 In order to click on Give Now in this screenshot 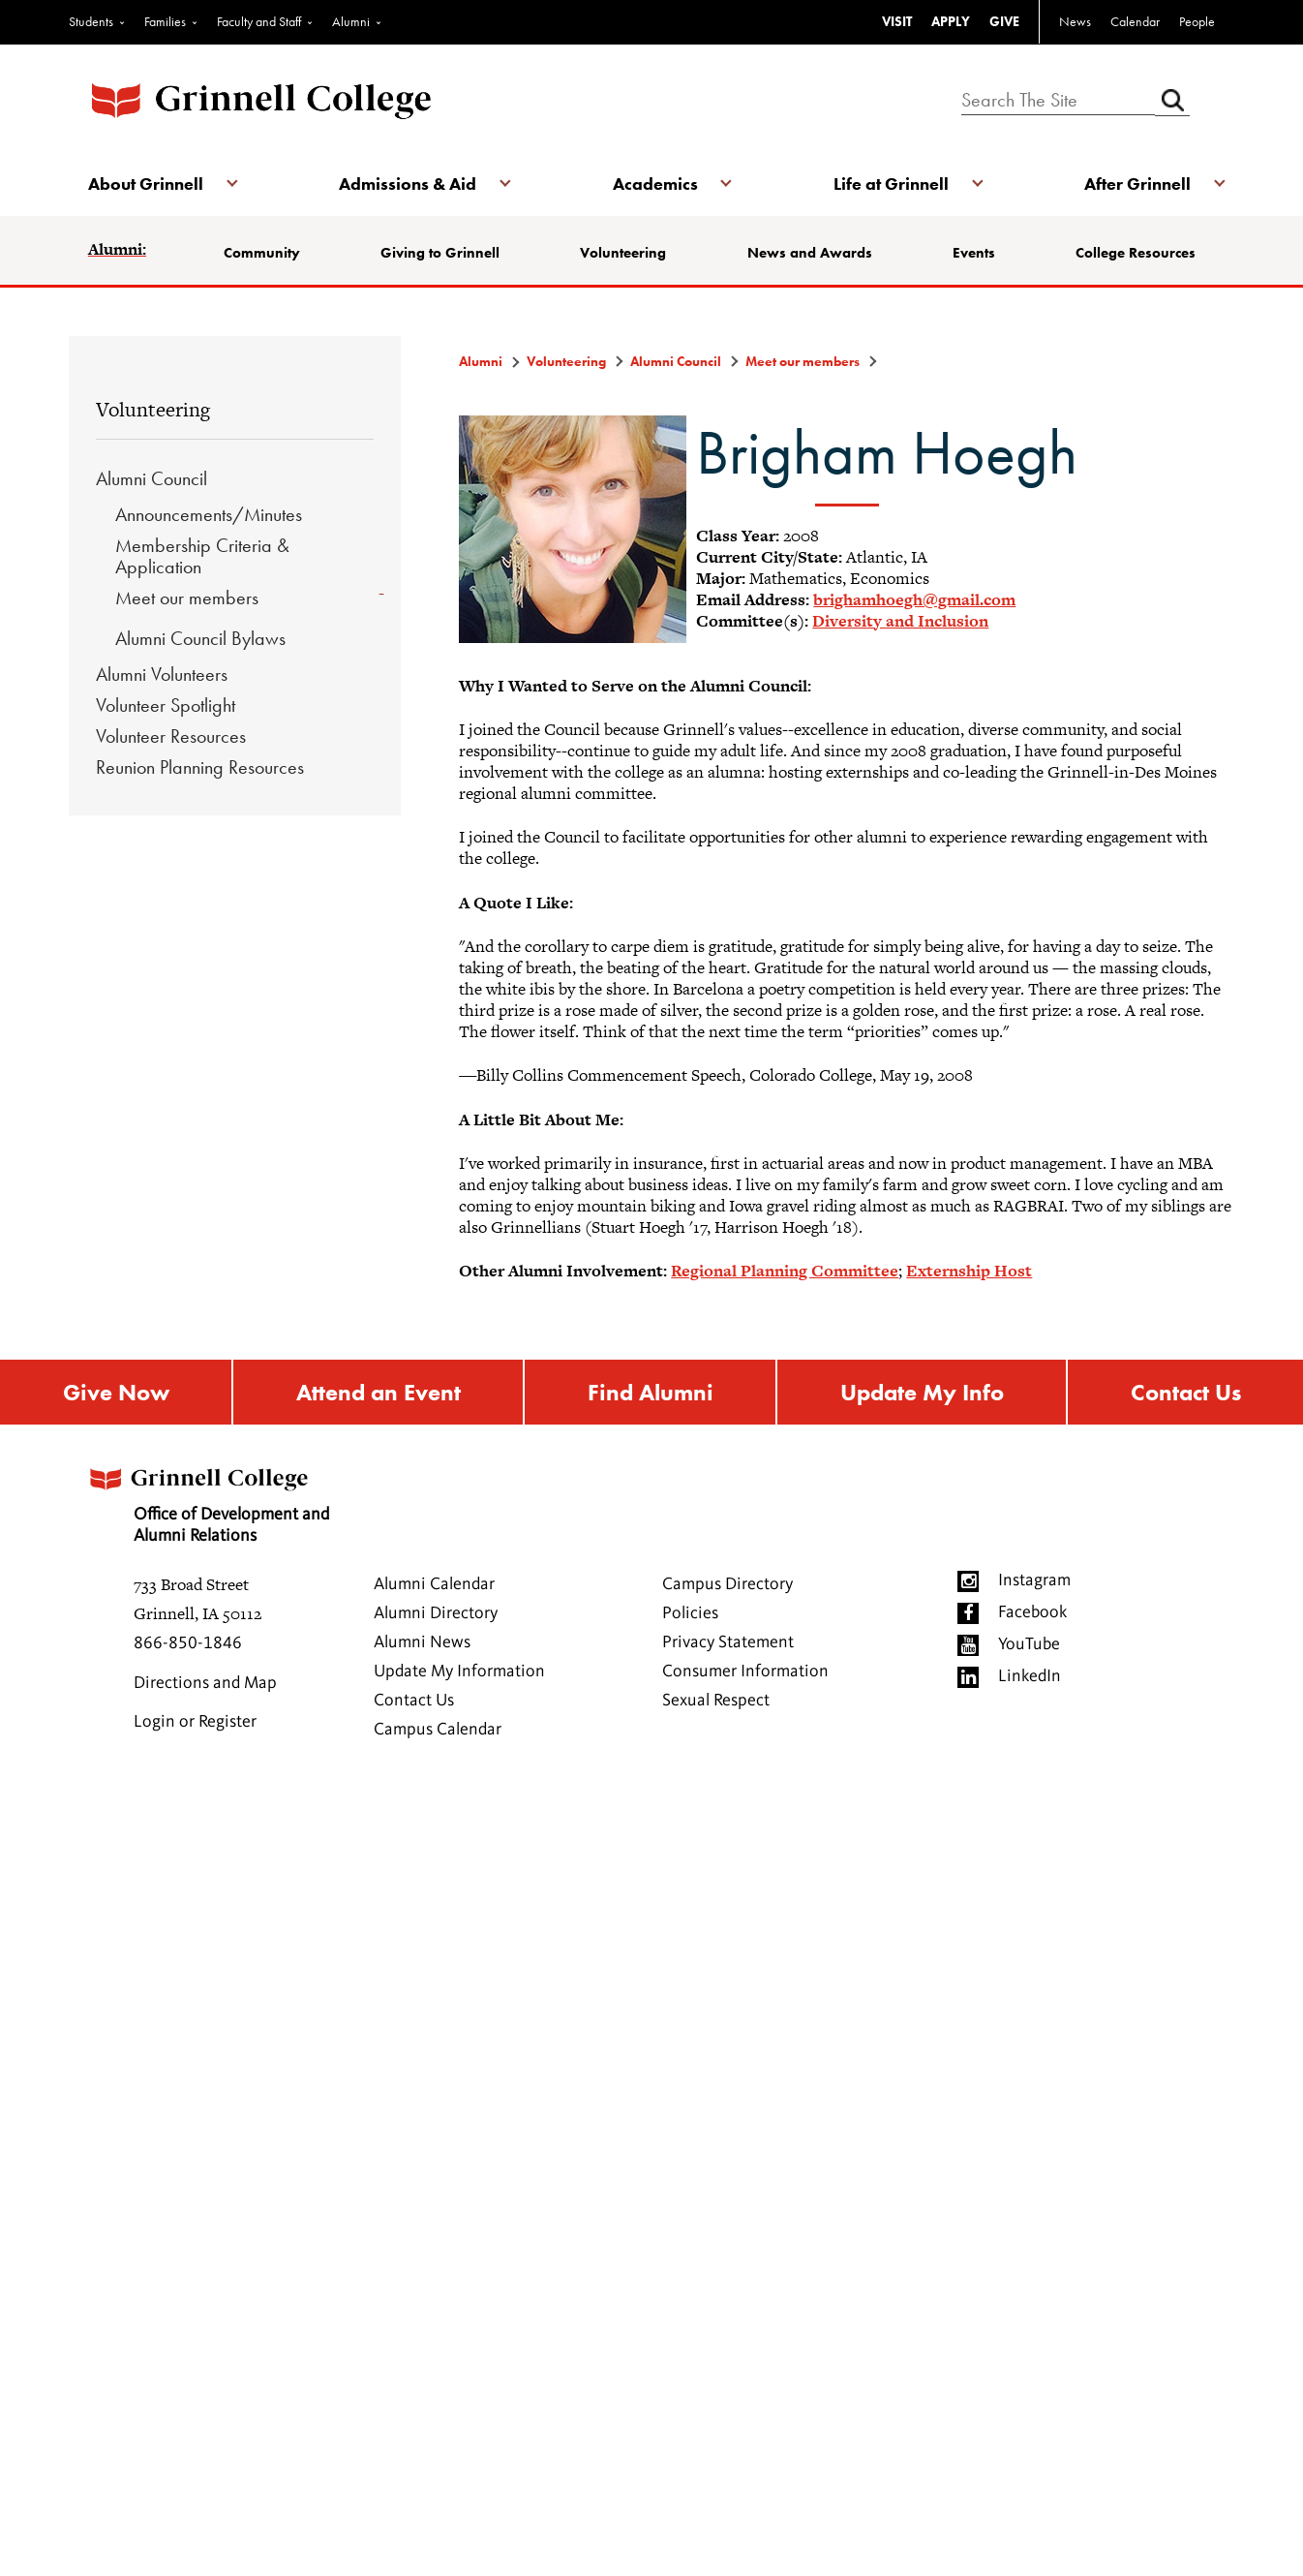, I will do `click(116, 1392)`.